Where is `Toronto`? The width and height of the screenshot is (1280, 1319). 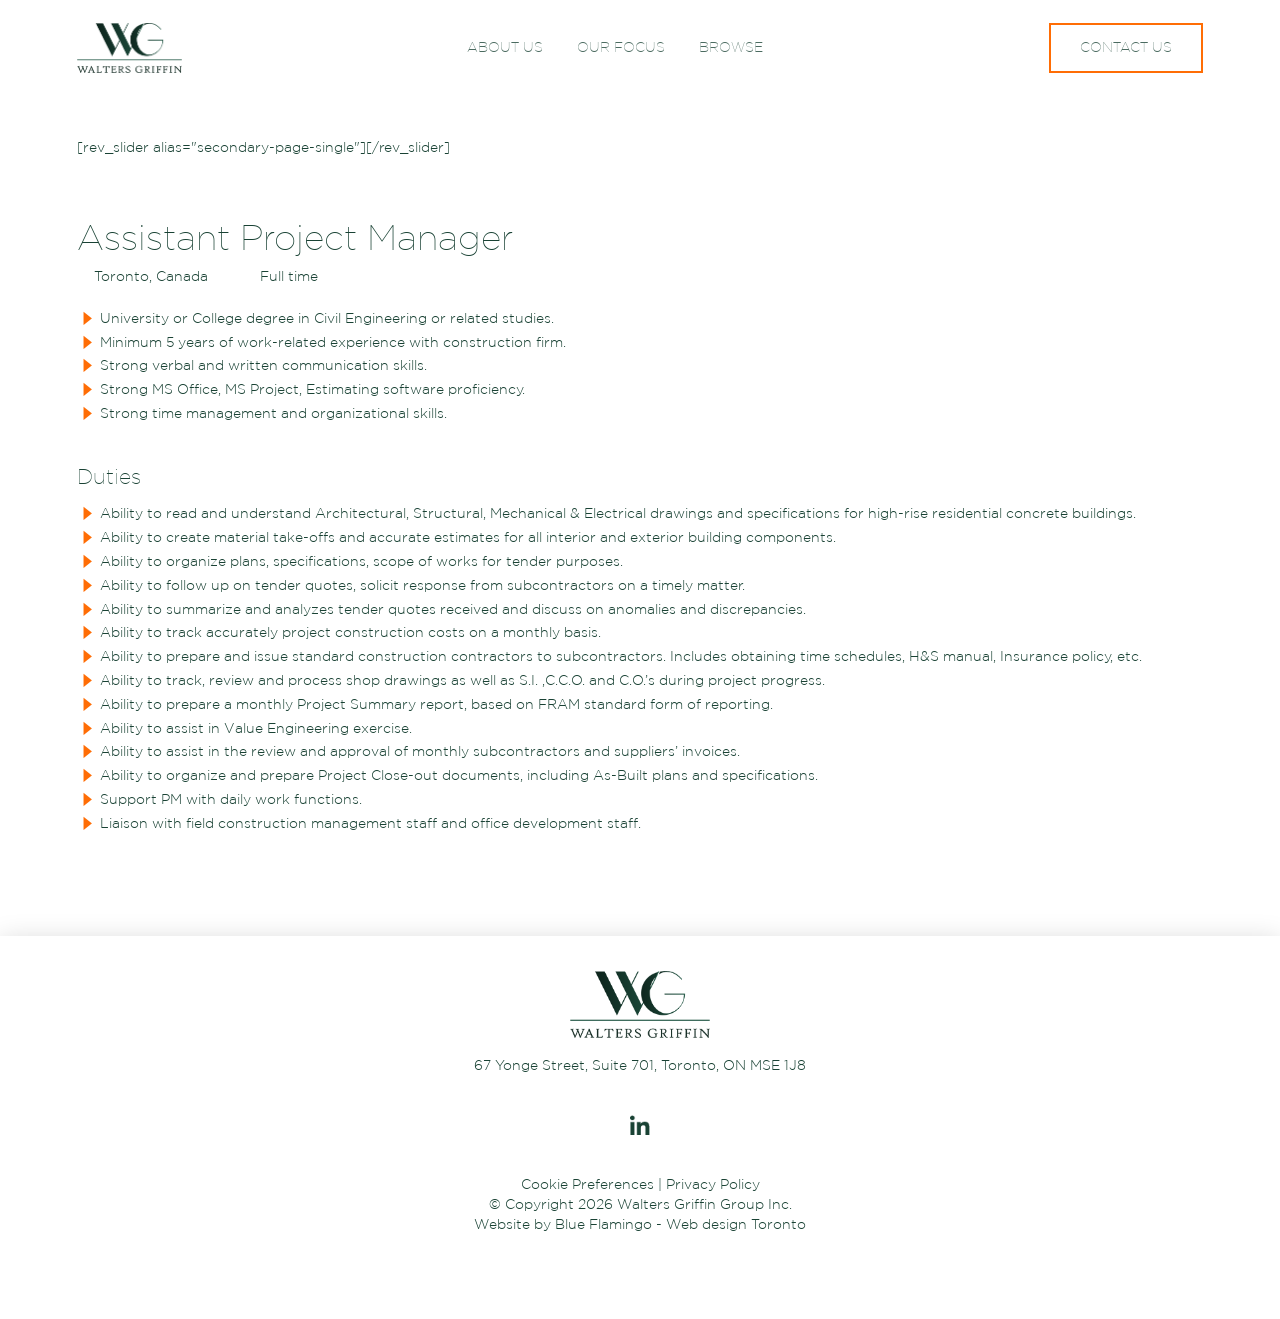
Toronto is located at coordinates (778, 1224).